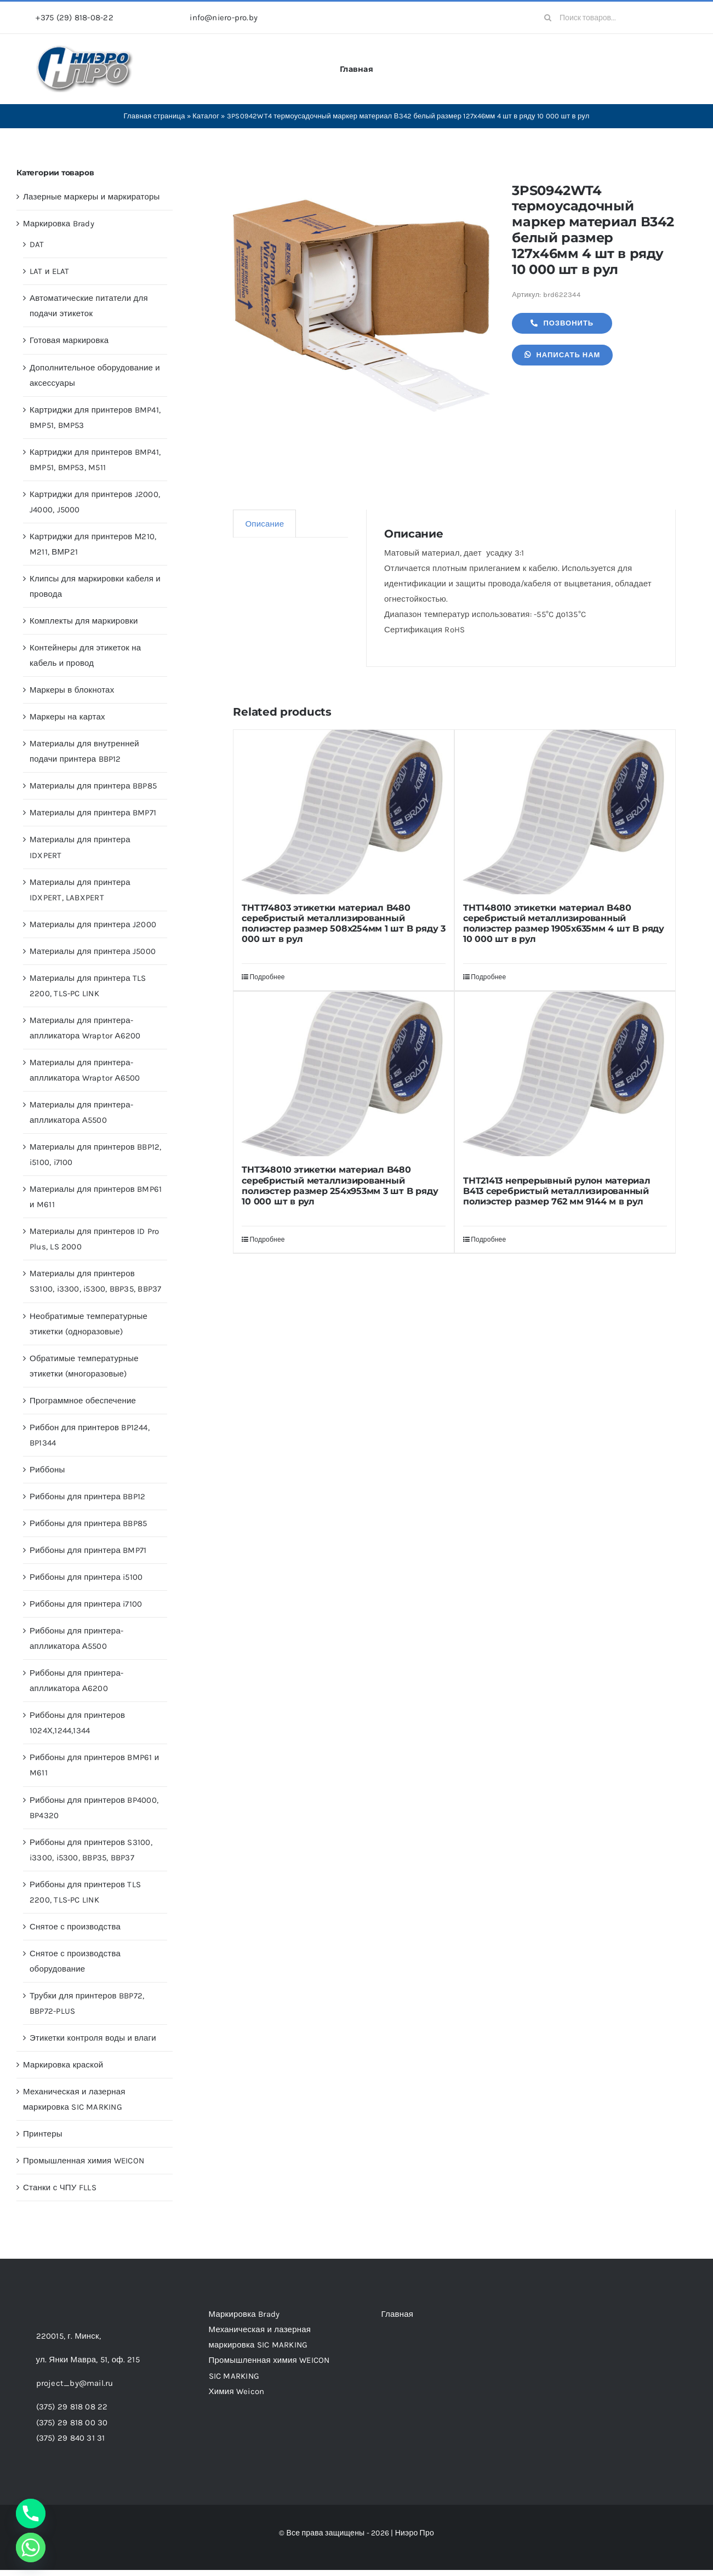 Image resolution: width=713 pixels, height=2576 pixels. I want to click on Риббоны для принтера BBP85, so click(88, 1523).